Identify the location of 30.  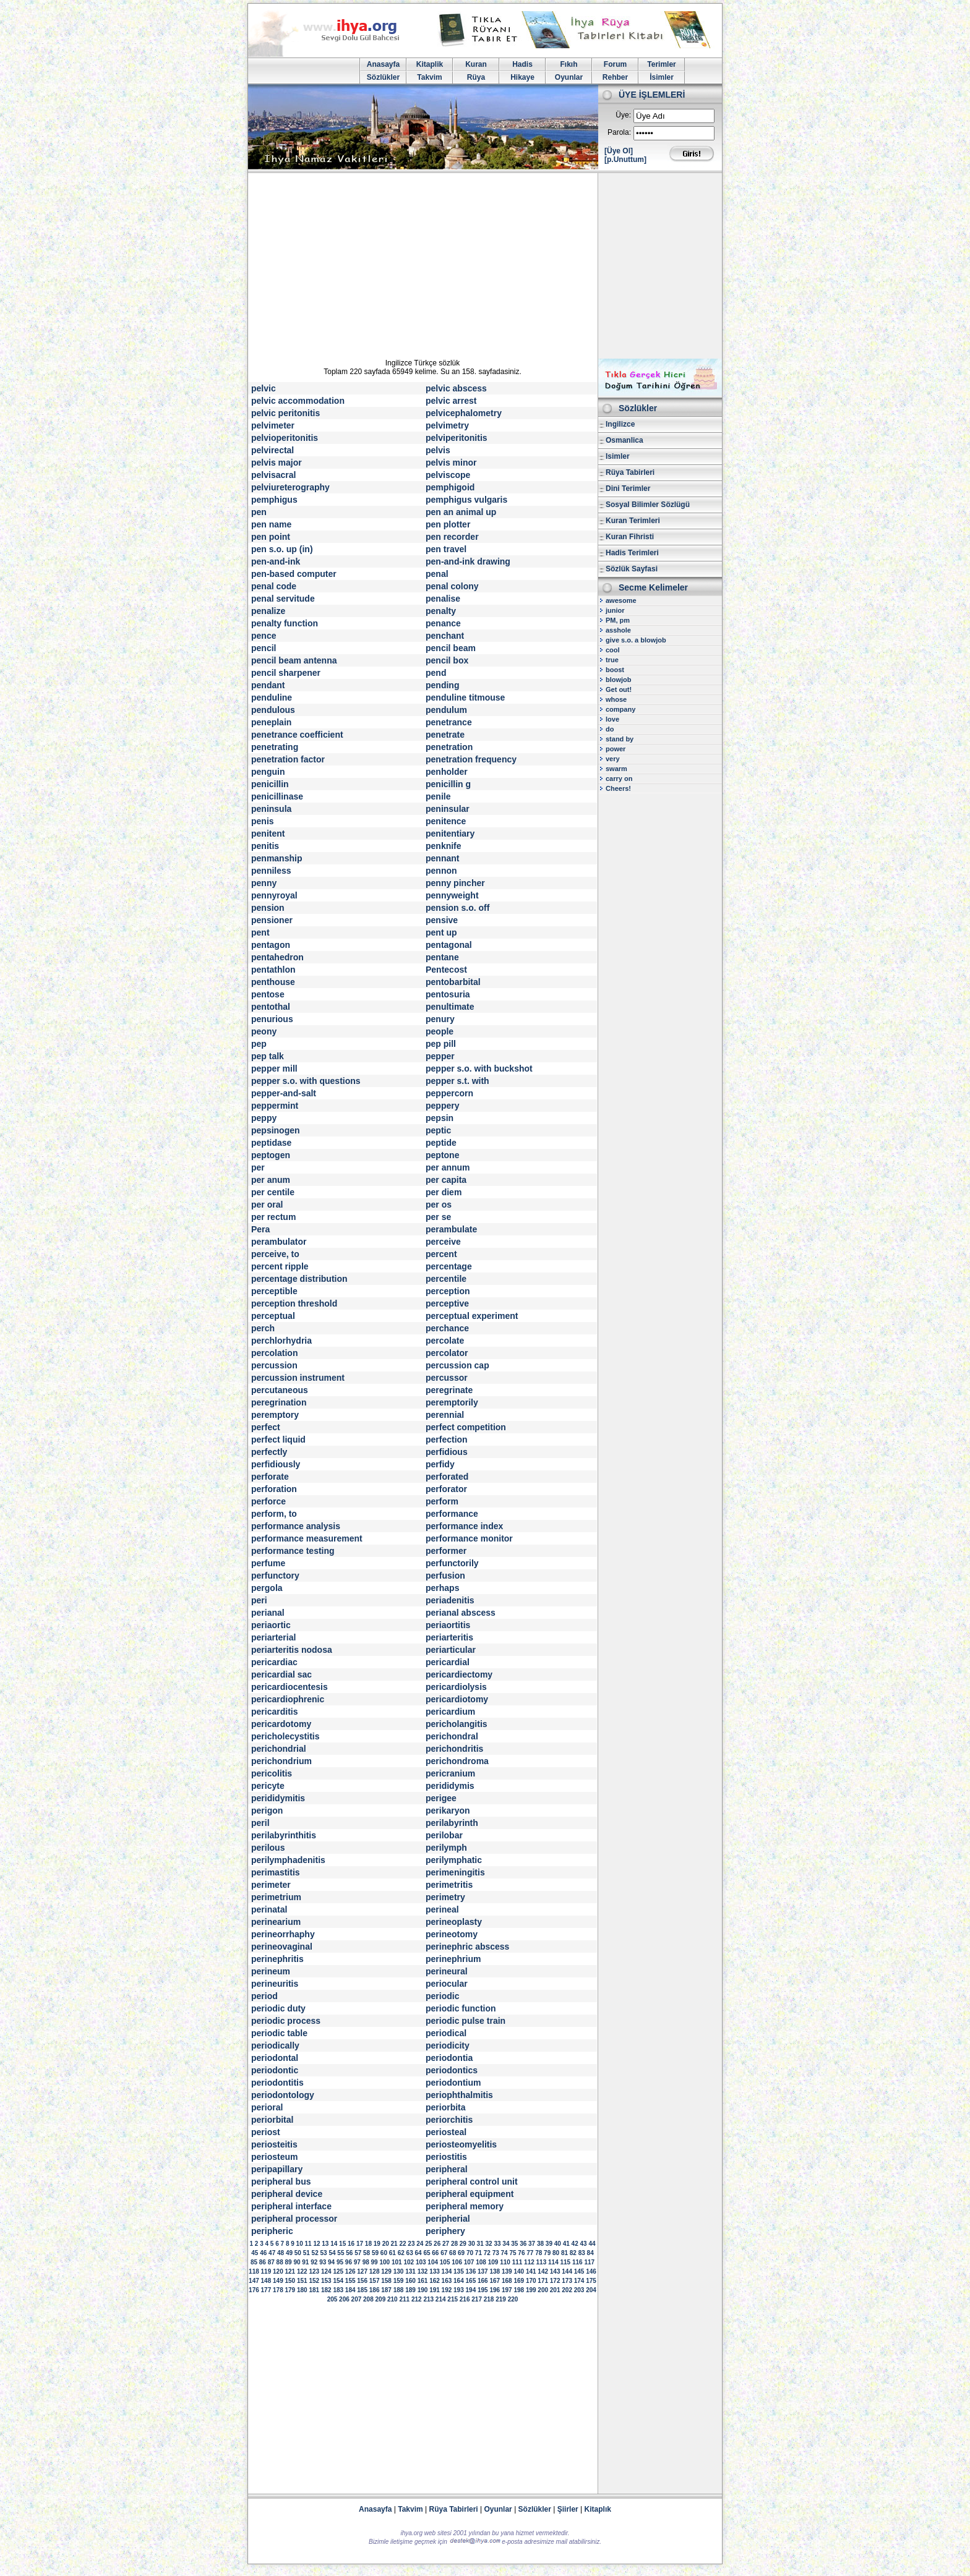
(471, 2243).